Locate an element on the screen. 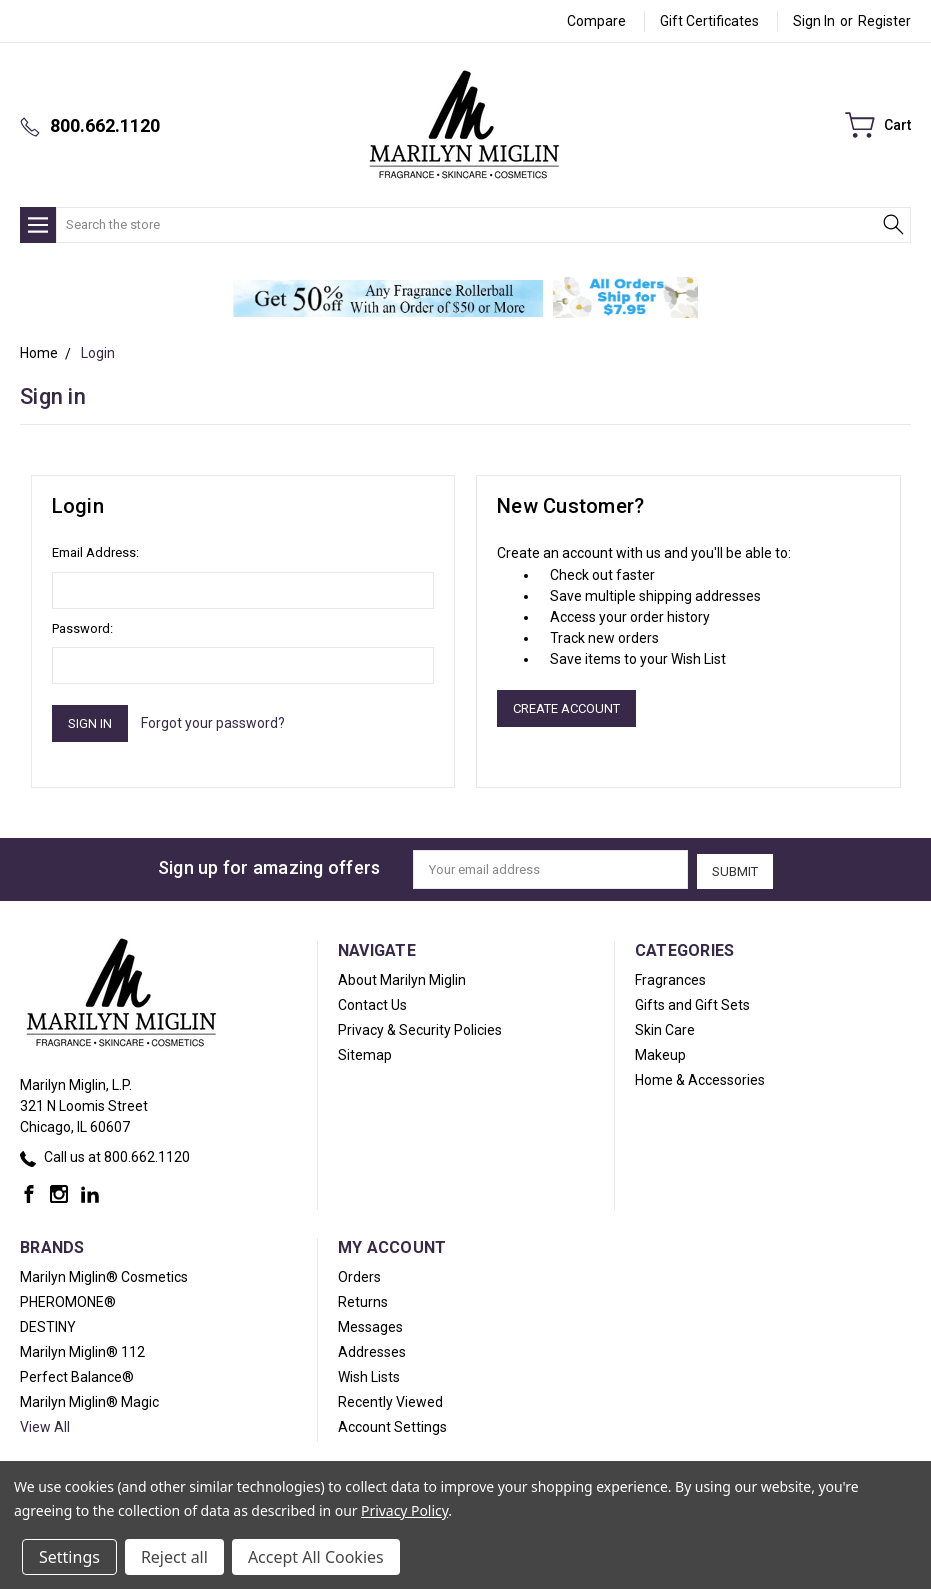  Addresses is located at coordinates (372, 1350).